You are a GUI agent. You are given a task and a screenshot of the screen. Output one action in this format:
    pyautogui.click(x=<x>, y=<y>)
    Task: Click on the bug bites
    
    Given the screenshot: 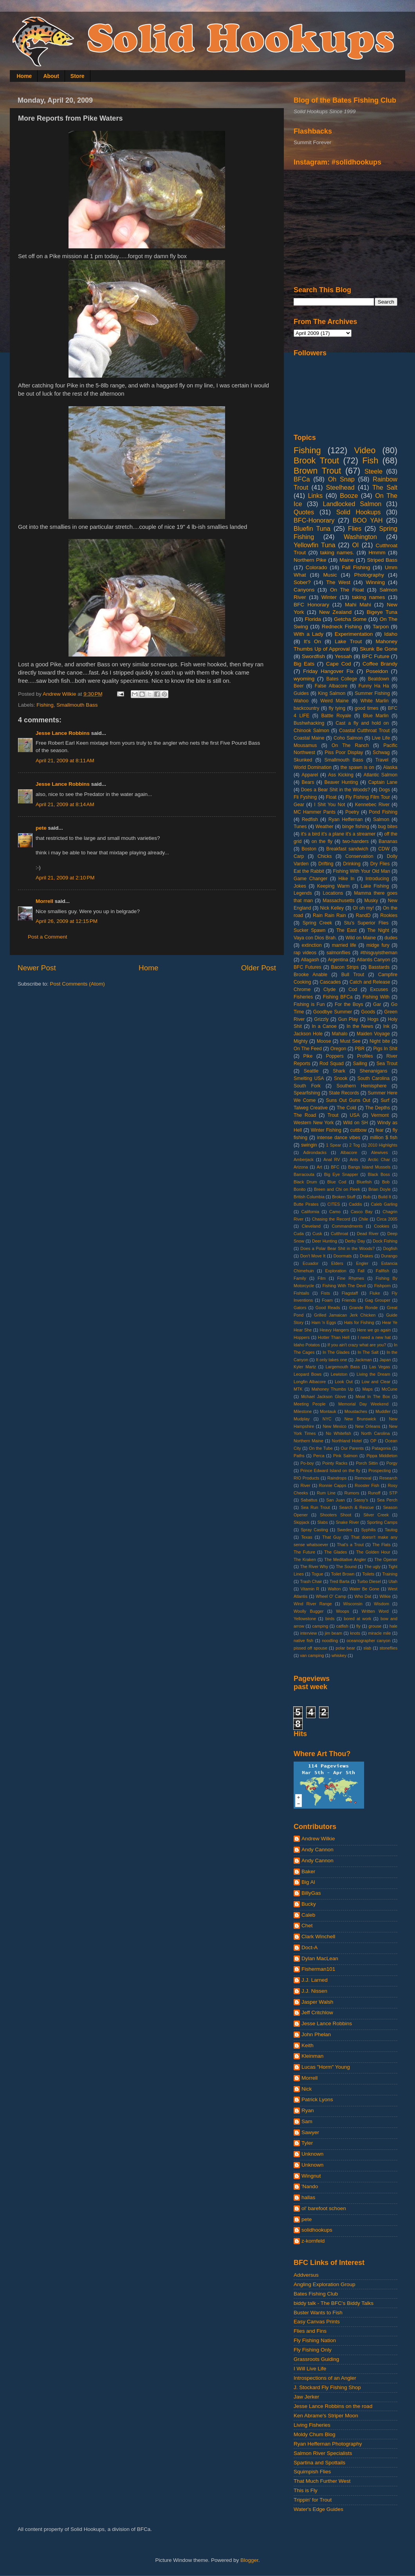 What is the action you would take?
    pyautogui.click(x=387, y=826)
    